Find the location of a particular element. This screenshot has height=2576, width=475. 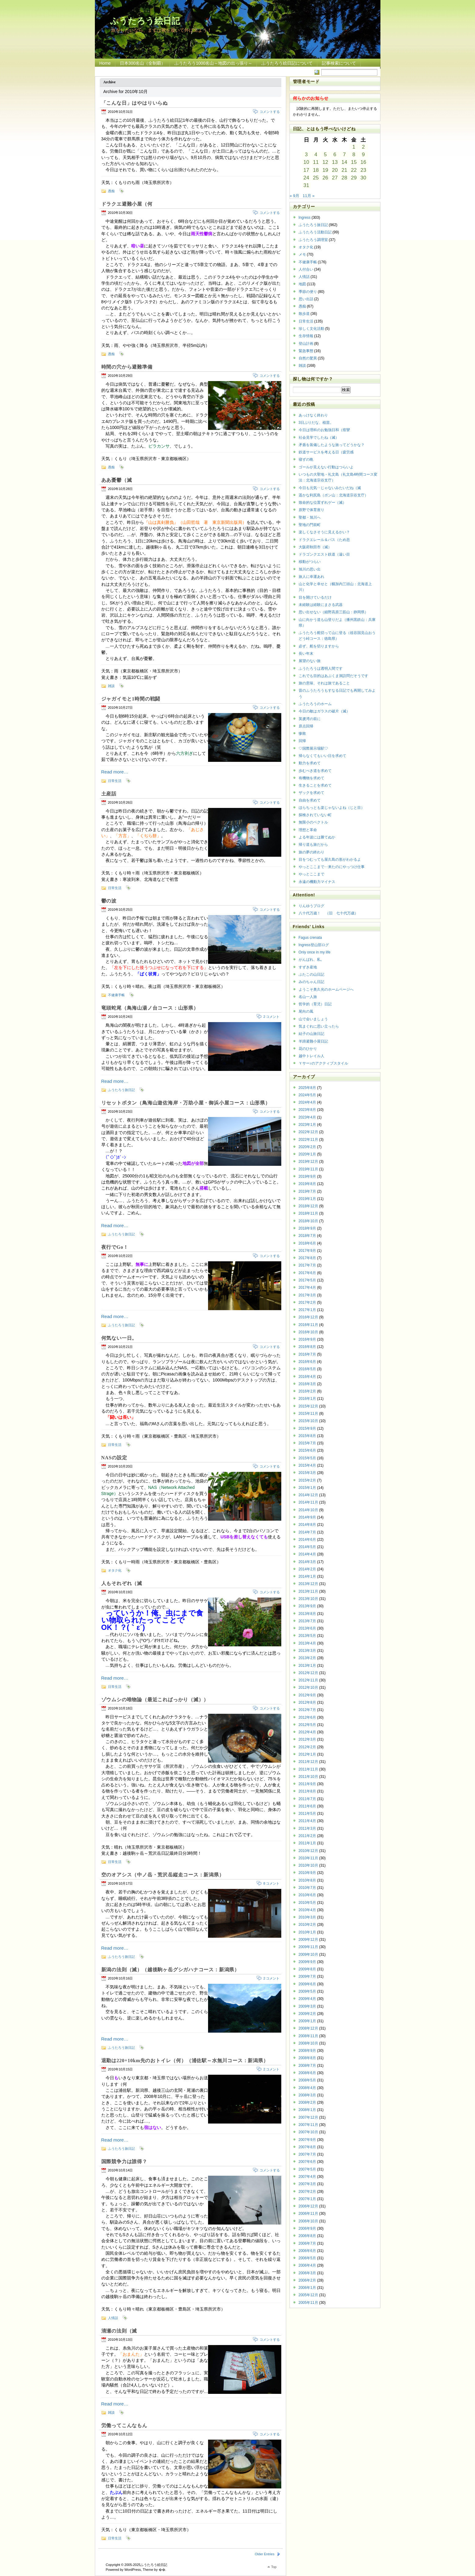

2013年1月 is located at coordinates (307, 1665).